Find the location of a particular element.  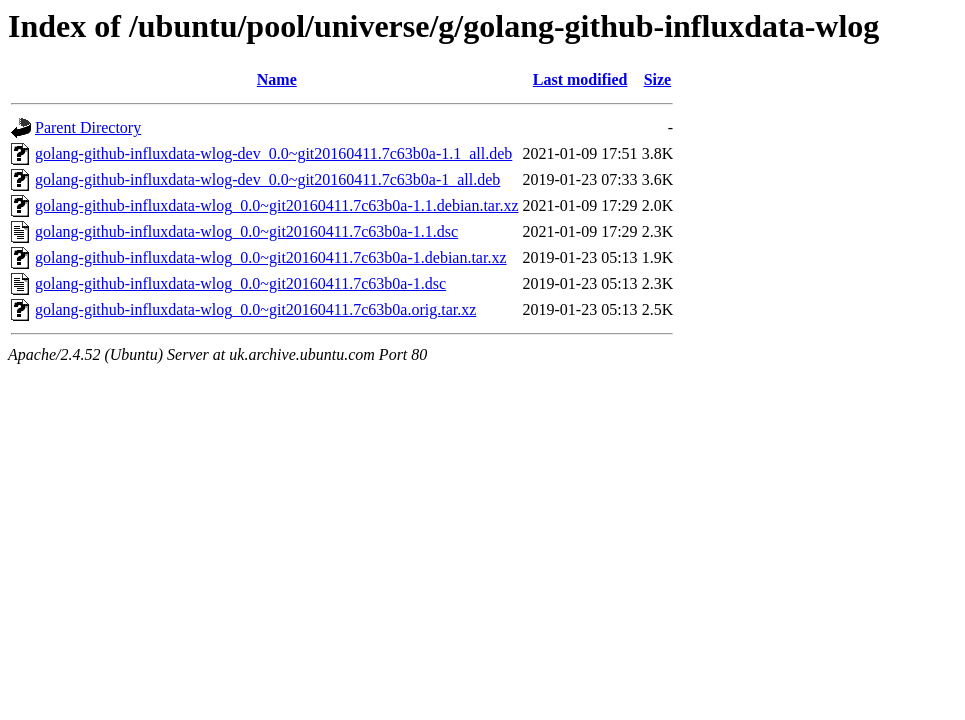

golang-github-influxdata-wlog_0.0~git20160411.7c63b0a-1.1.debian.tar.xz is located at coordinates (277, 205).